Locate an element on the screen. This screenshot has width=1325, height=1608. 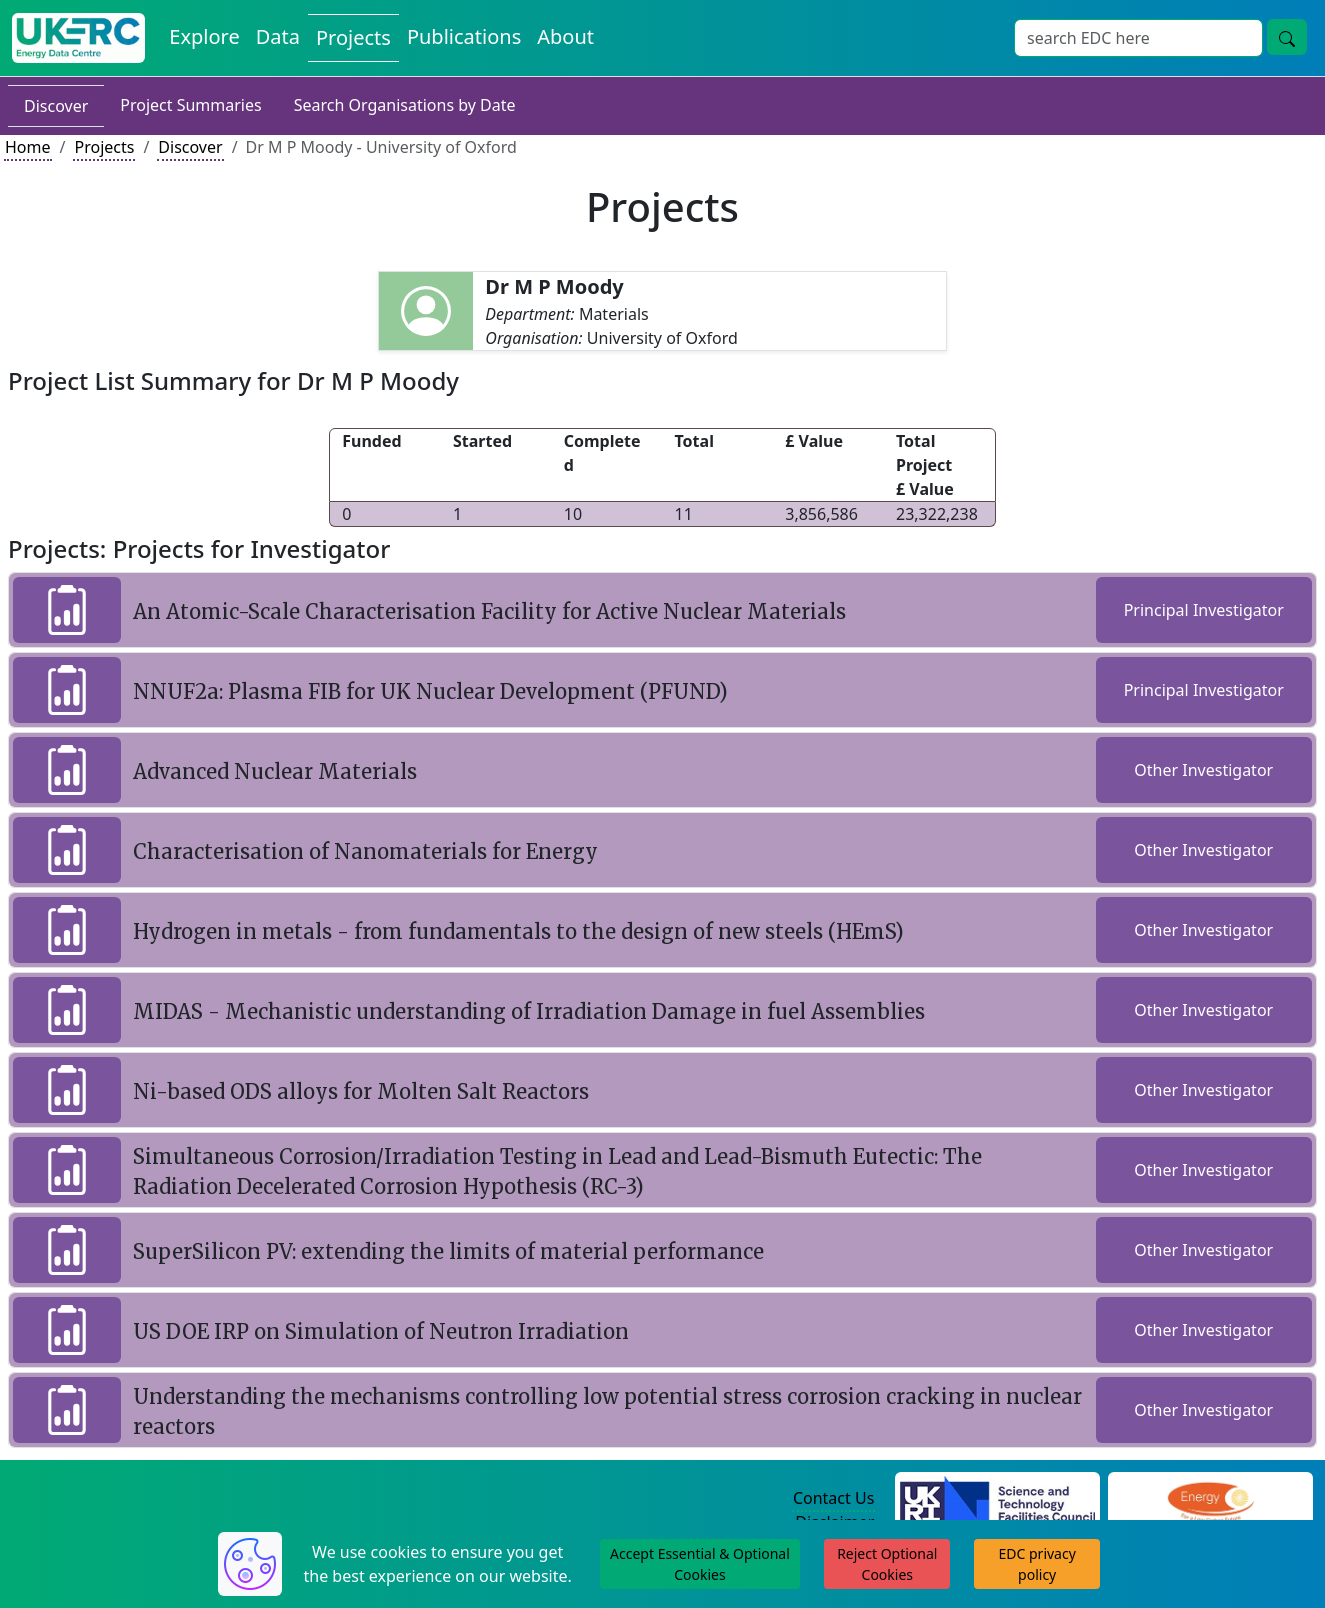
Contact Us is located at coordinates (833, 1498).